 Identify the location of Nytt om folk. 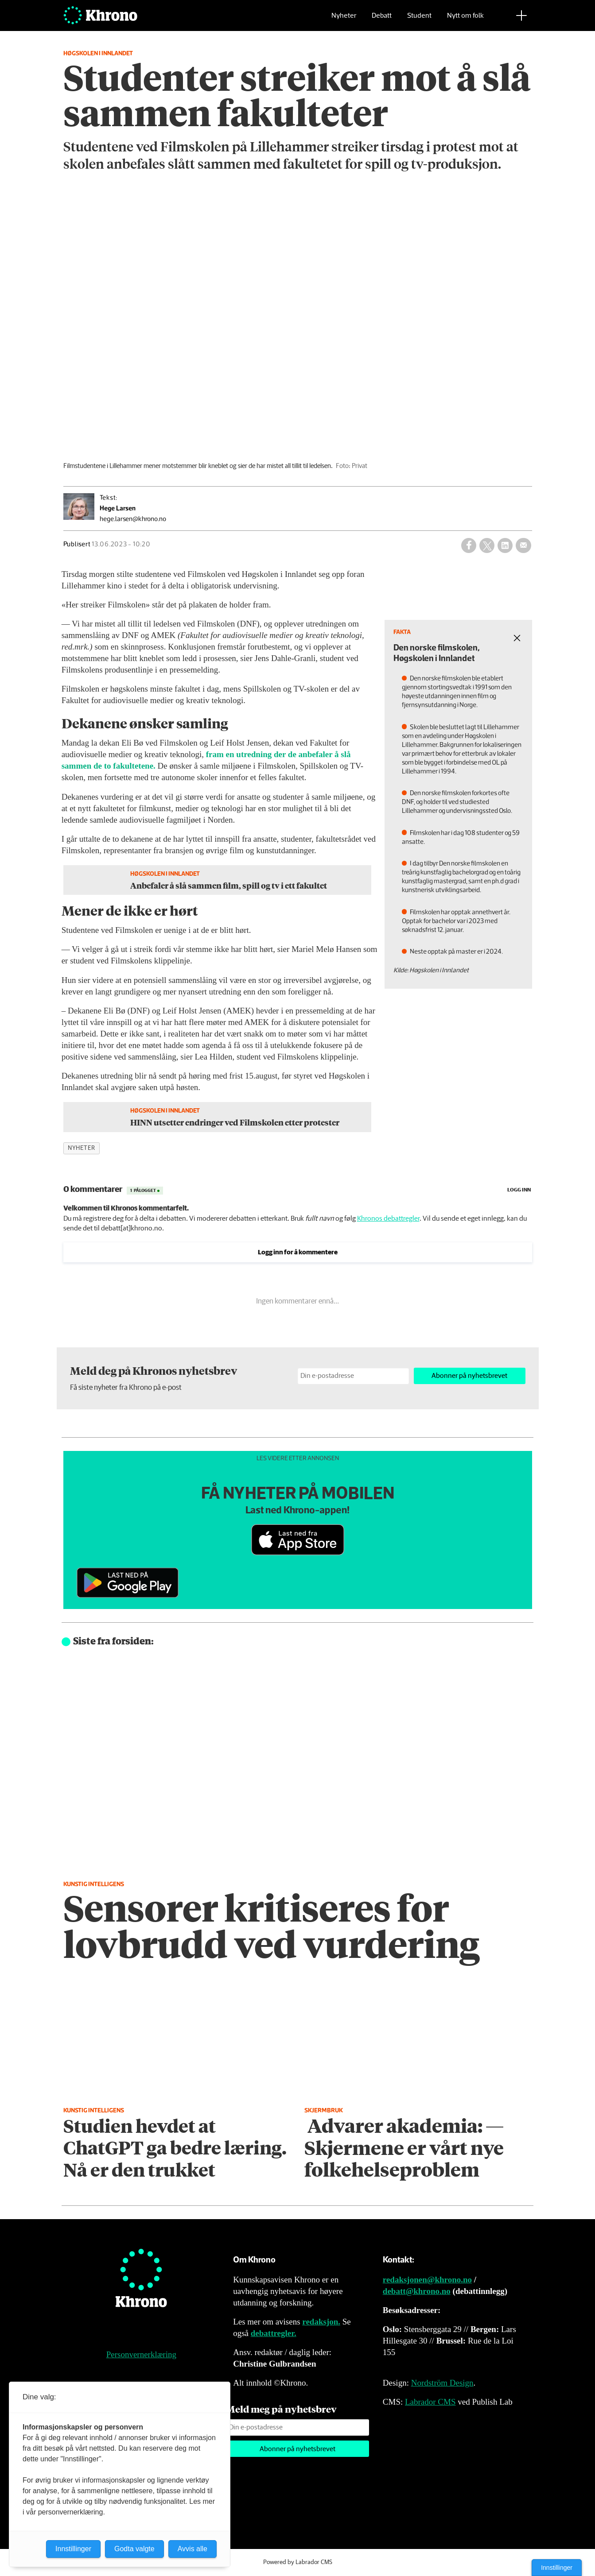
(465, 20).